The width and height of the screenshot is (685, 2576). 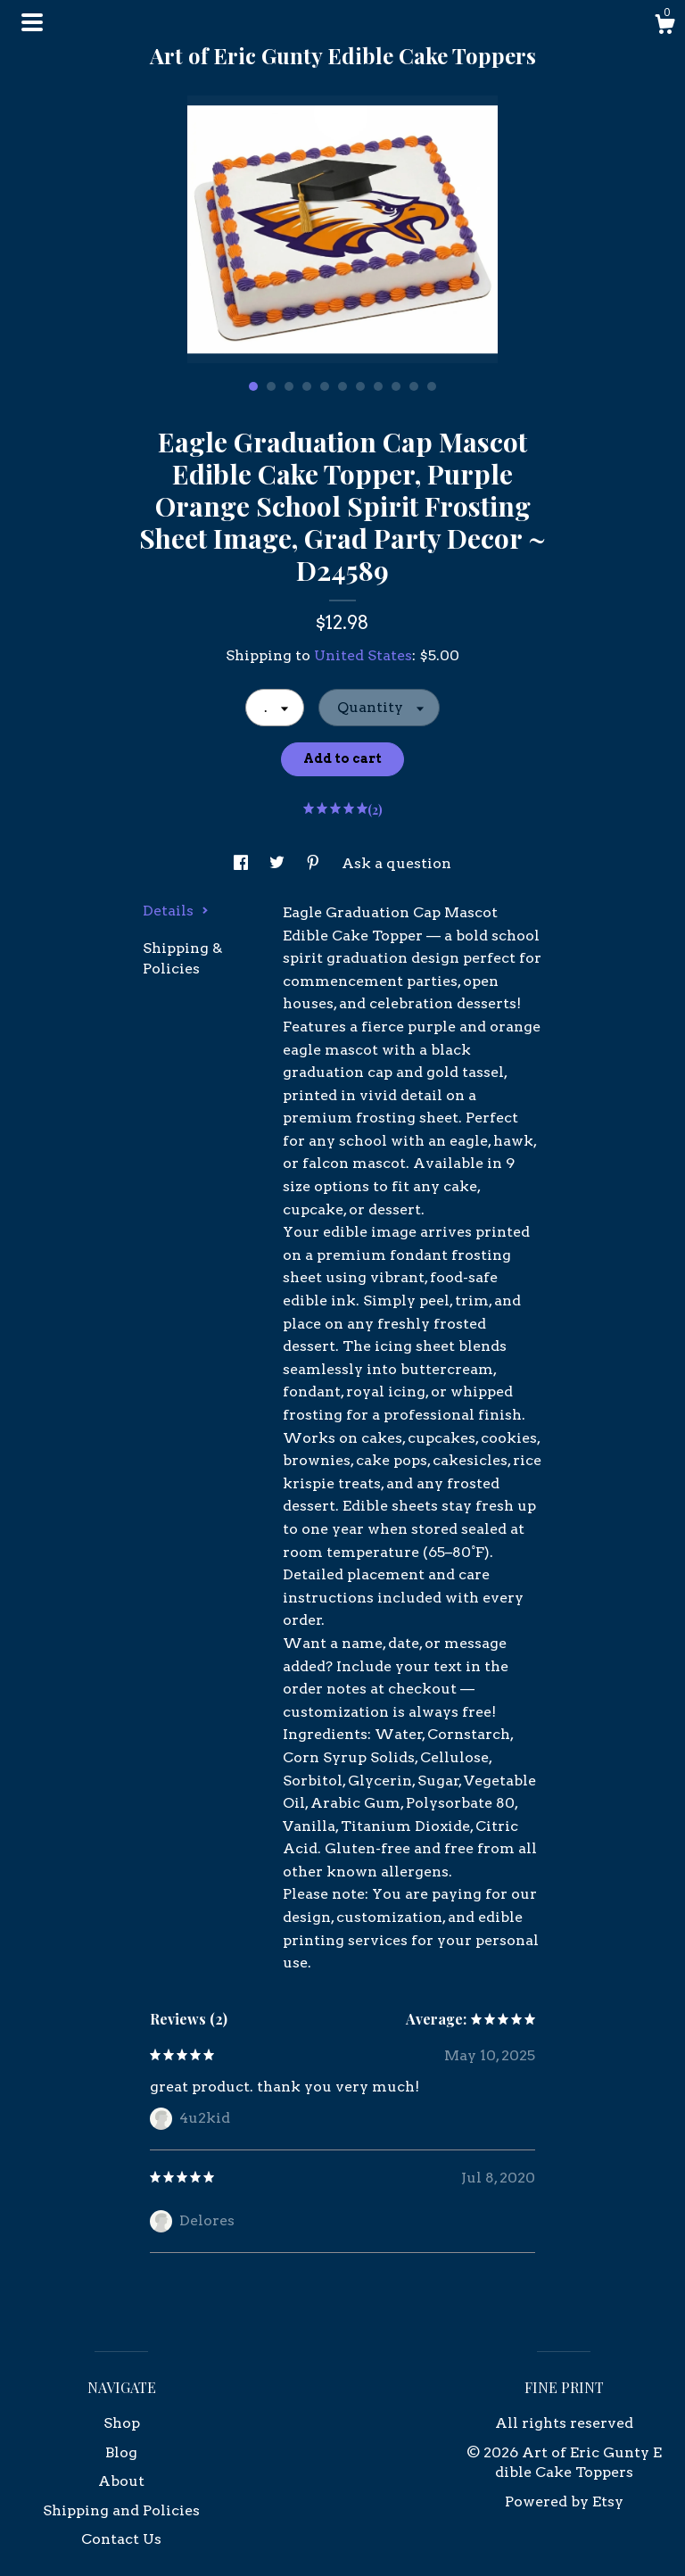 I want to click on Shop, so click(x=121, y=2422).